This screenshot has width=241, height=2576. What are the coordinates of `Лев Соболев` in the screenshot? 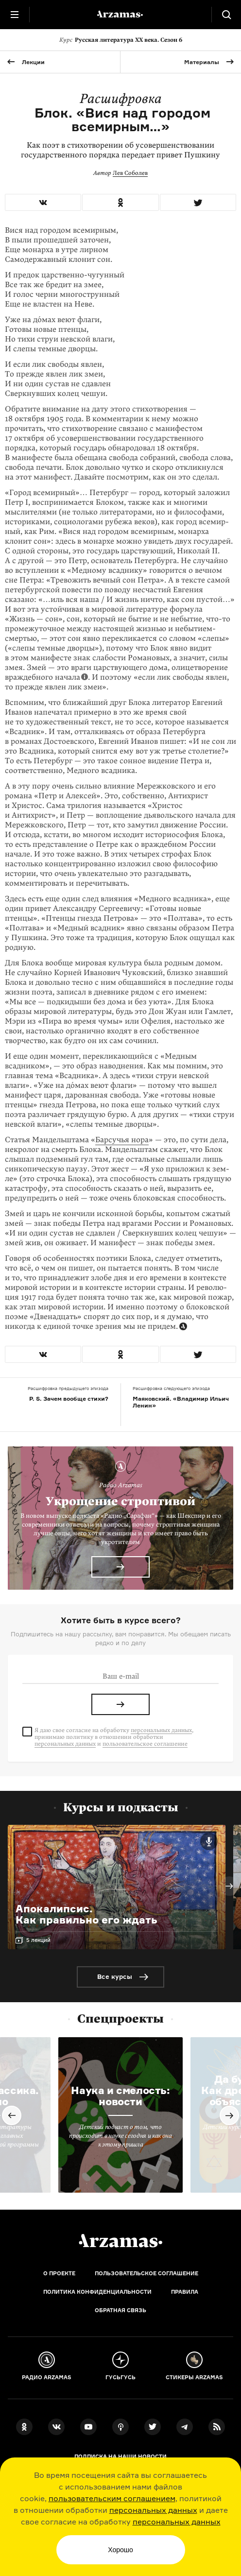 It's located at (130, 173).